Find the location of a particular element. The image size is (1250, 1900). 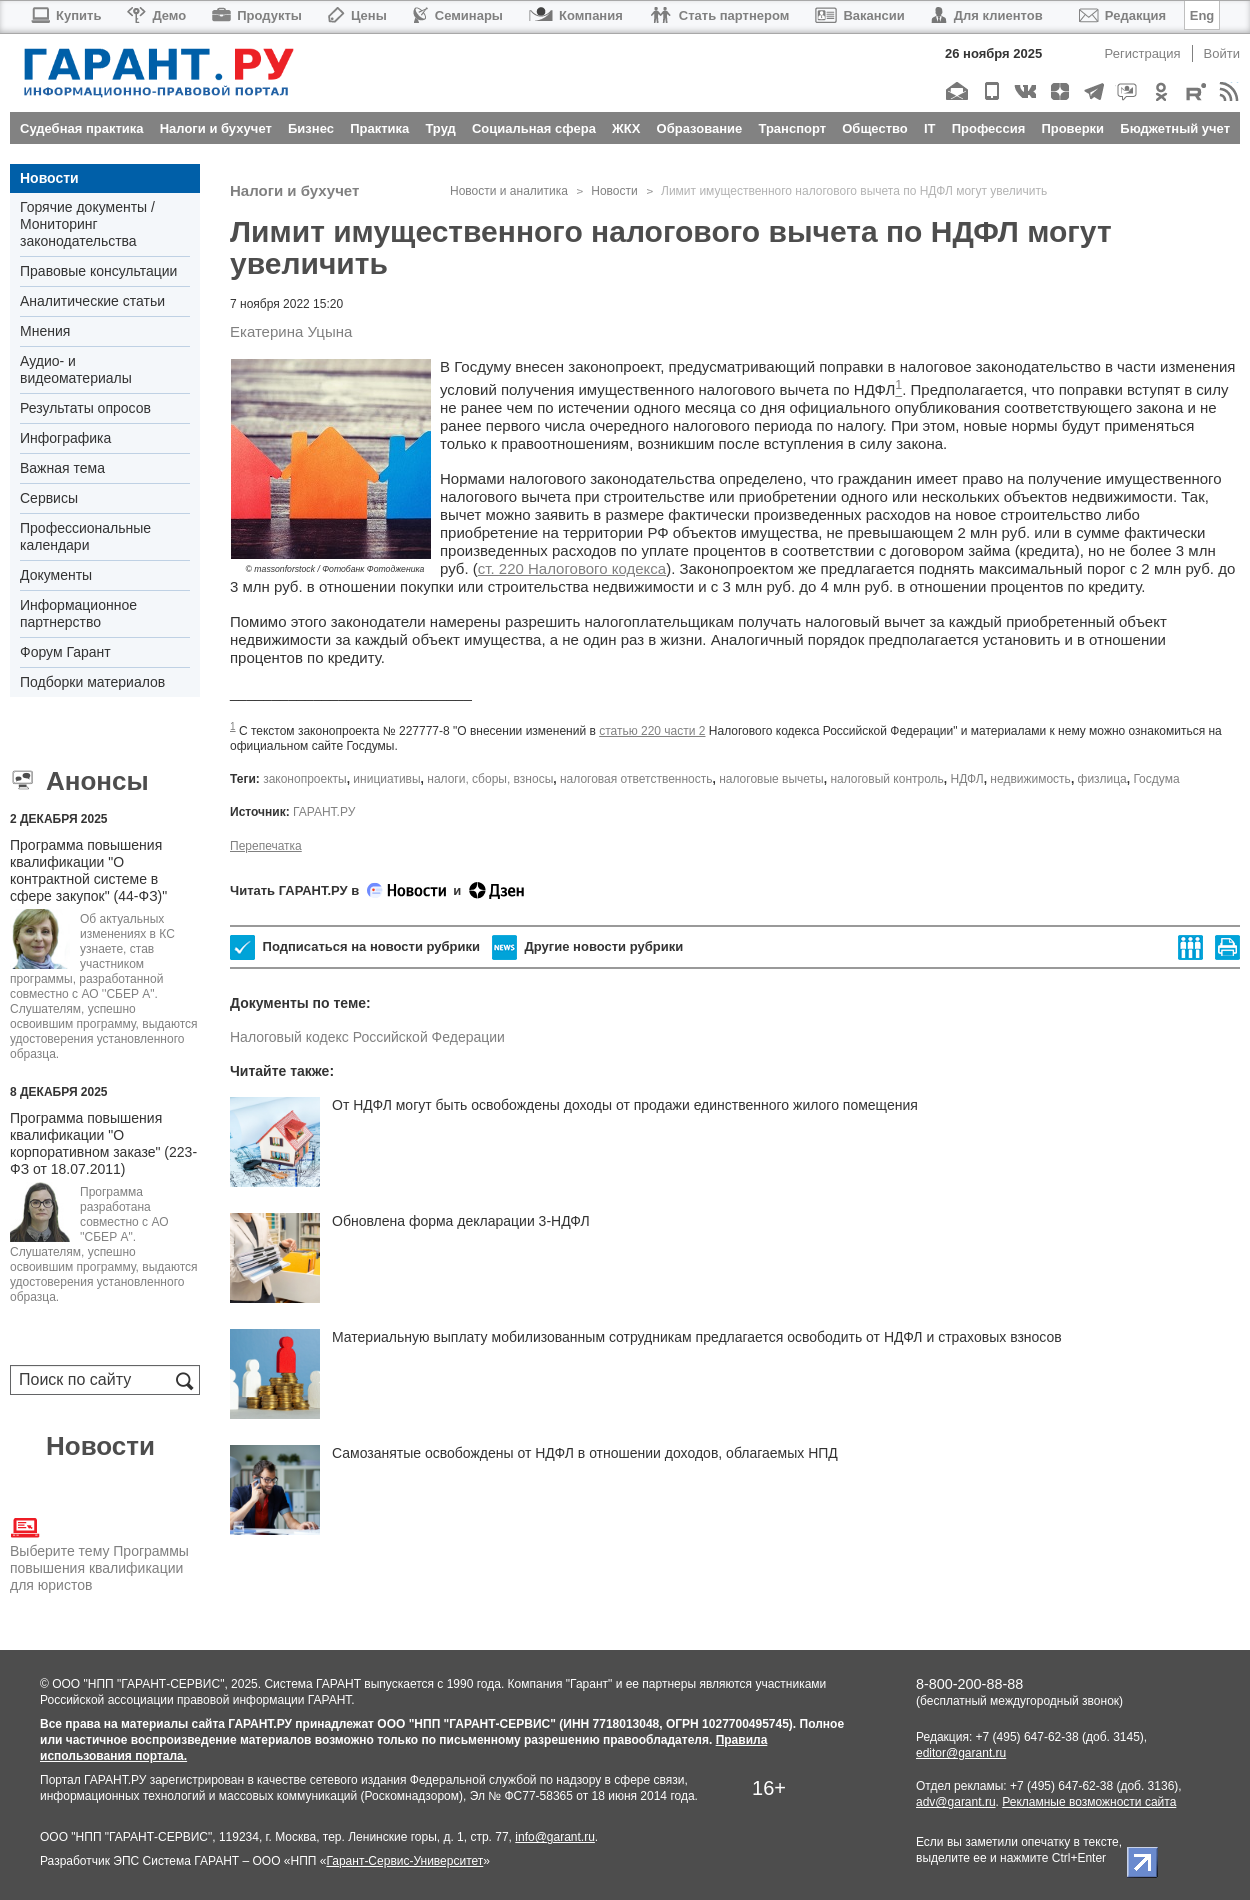

физлица is located at coordinates (1102, 779).